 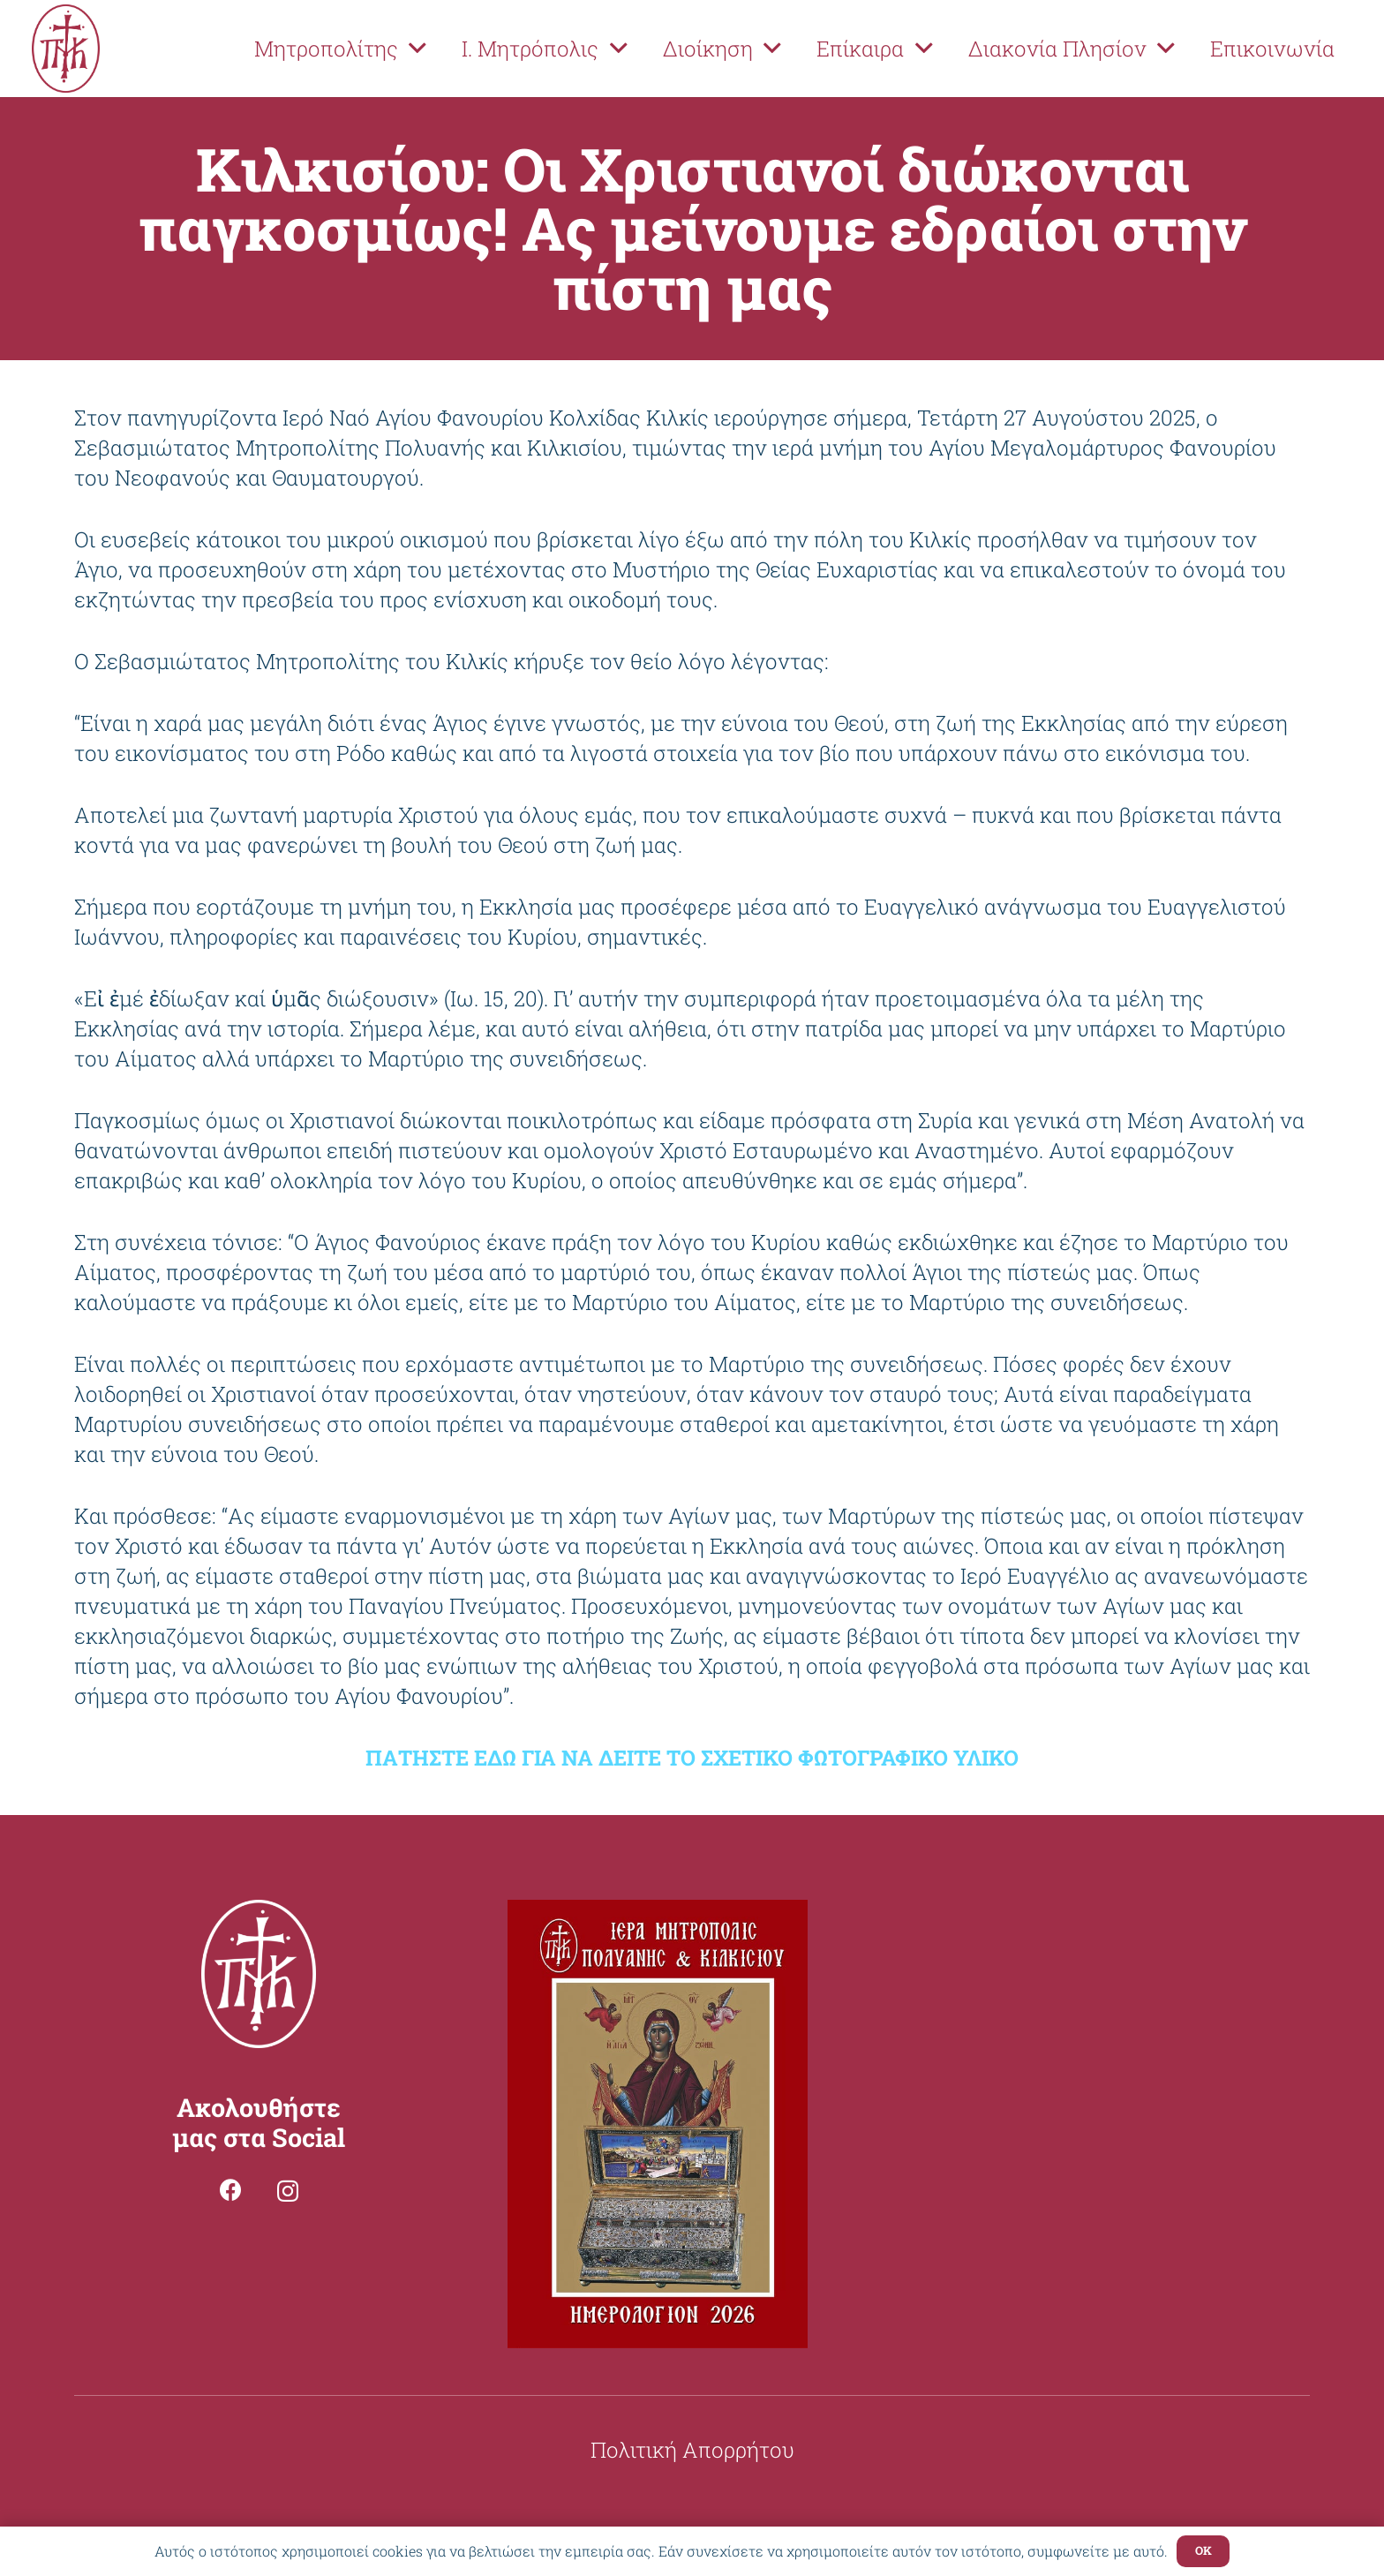 What do you see at coordinates (287, 2191) in the screenshot?
I see `[Instagram]` at bounding box center [287, 2191].